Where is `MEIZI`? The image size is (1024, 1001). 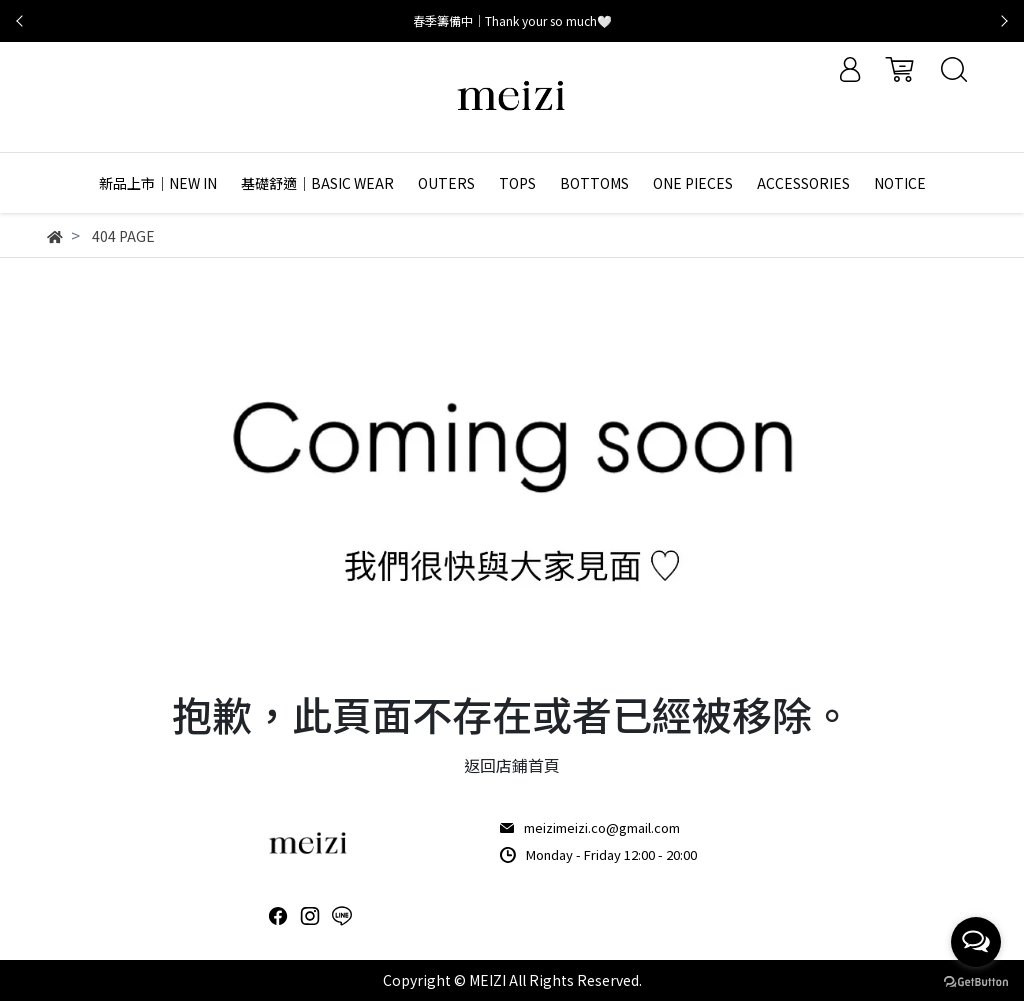 MEIZI is located at coordinates (487, 980).